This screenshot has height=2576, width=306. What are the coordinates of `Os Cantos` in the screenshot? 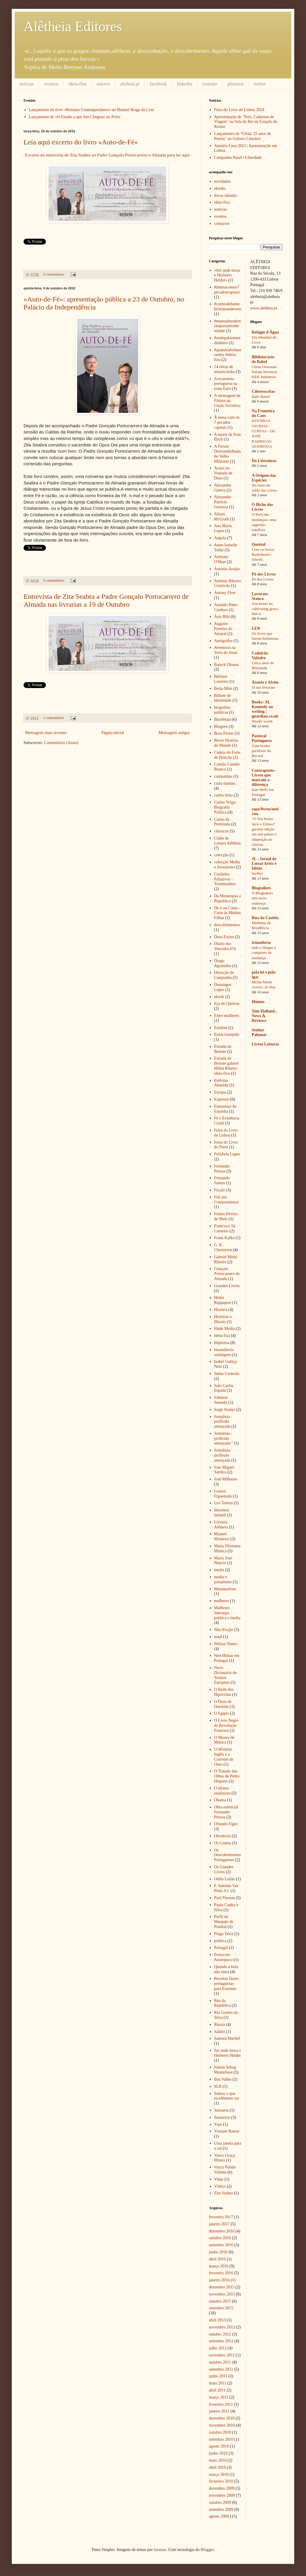 It's located at (222, 1843).